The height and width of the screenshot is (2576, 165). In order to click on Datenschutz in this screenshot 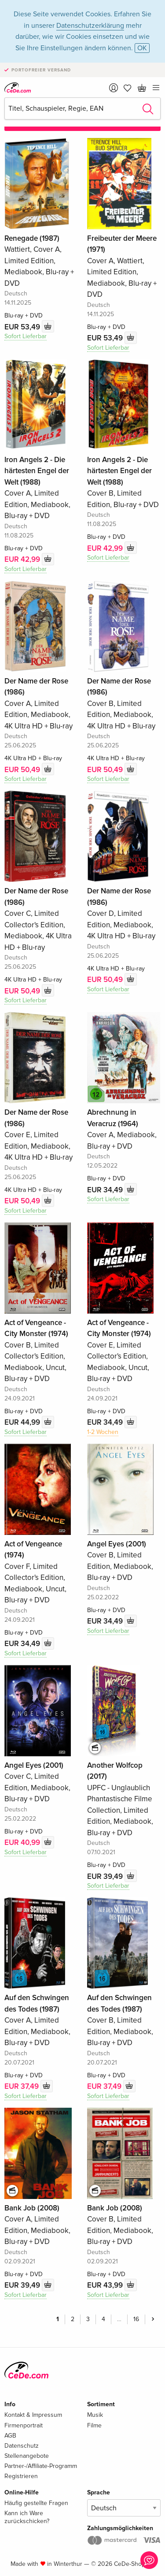, I will do `click(21, 2445)`.